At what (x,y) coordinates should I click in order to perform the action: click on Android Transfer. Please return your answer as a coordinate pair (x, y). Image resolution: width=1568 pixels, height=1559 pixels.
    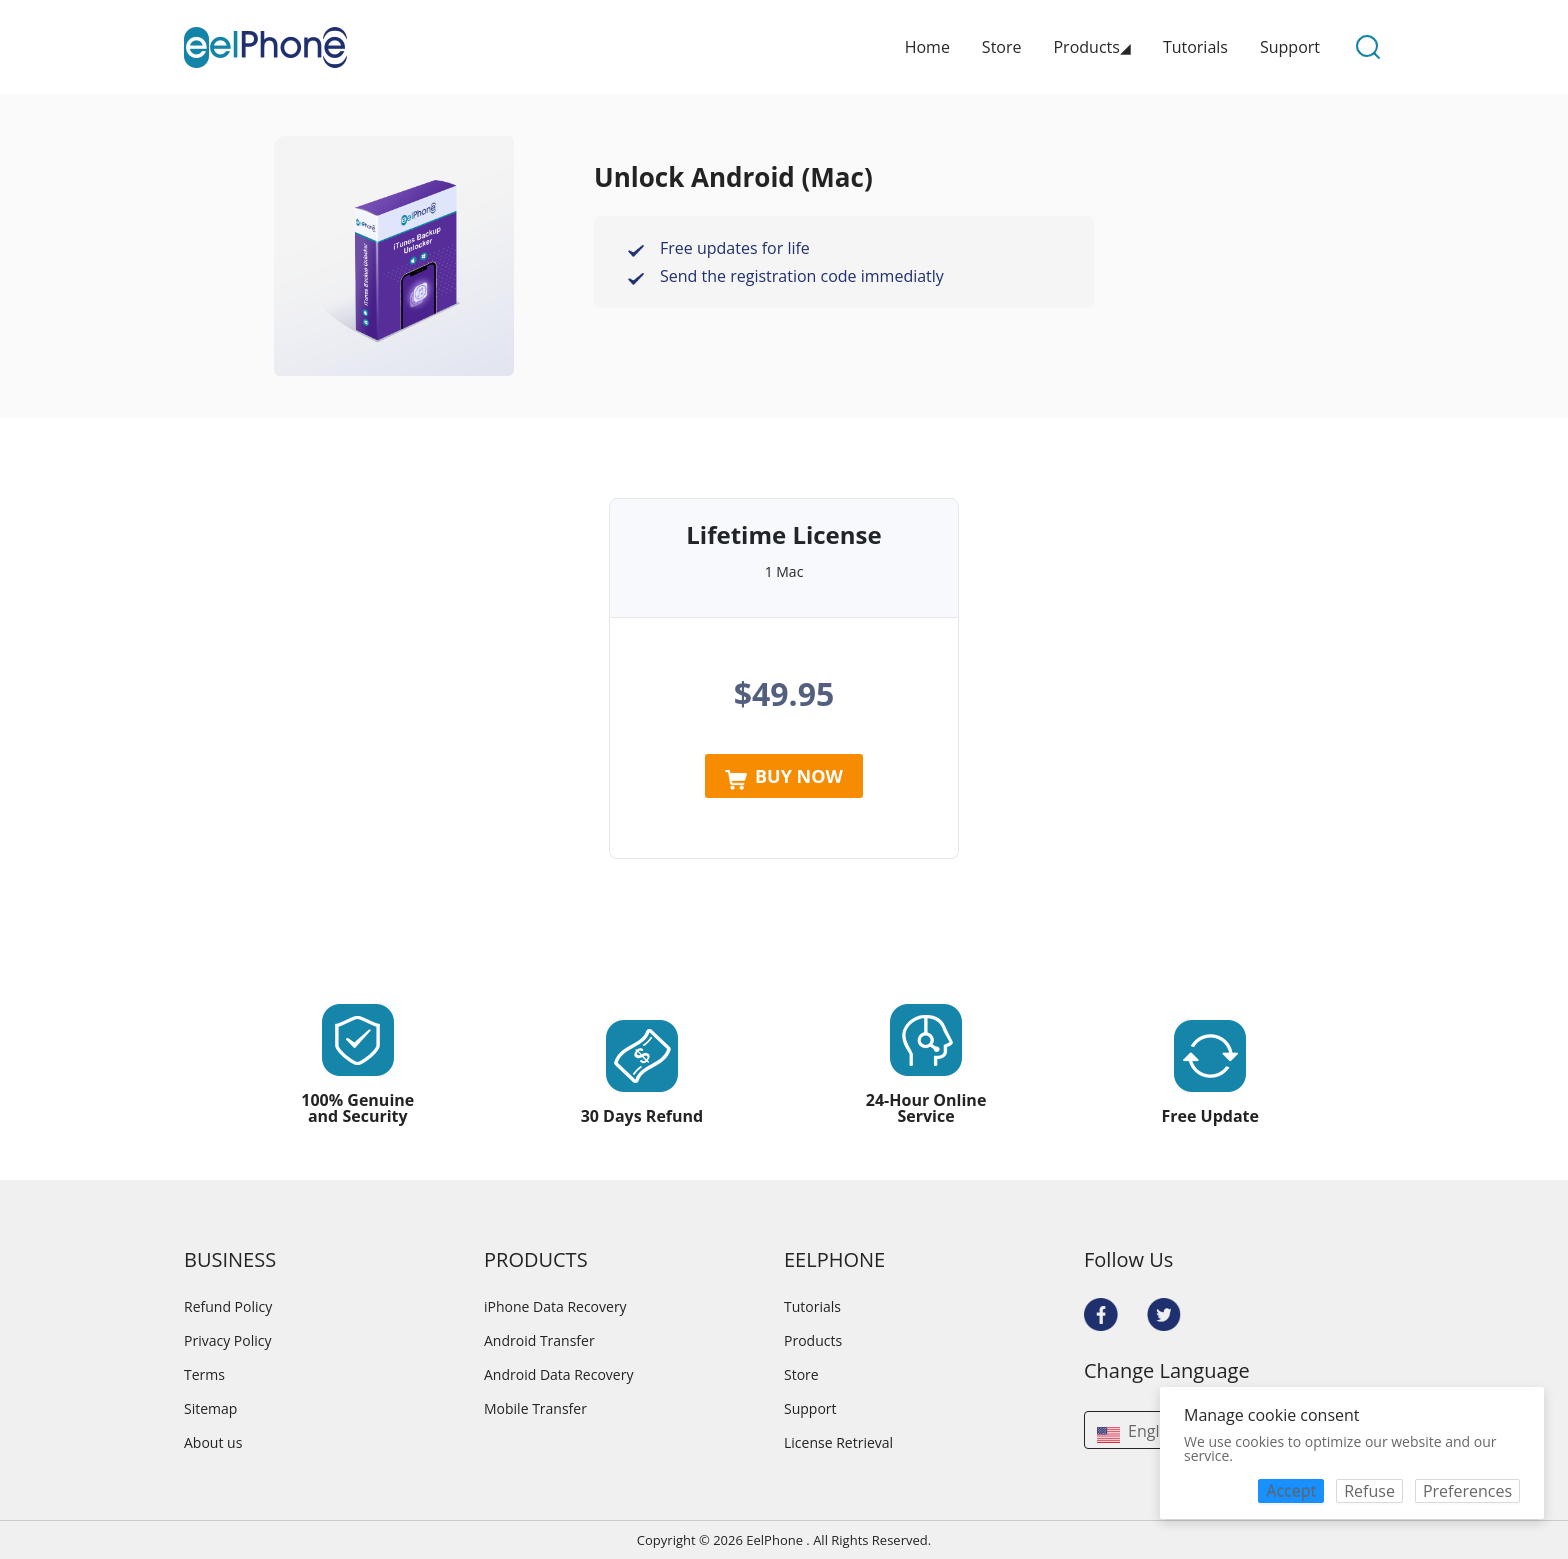
    Looking at the image, I should click on (539, 1341).